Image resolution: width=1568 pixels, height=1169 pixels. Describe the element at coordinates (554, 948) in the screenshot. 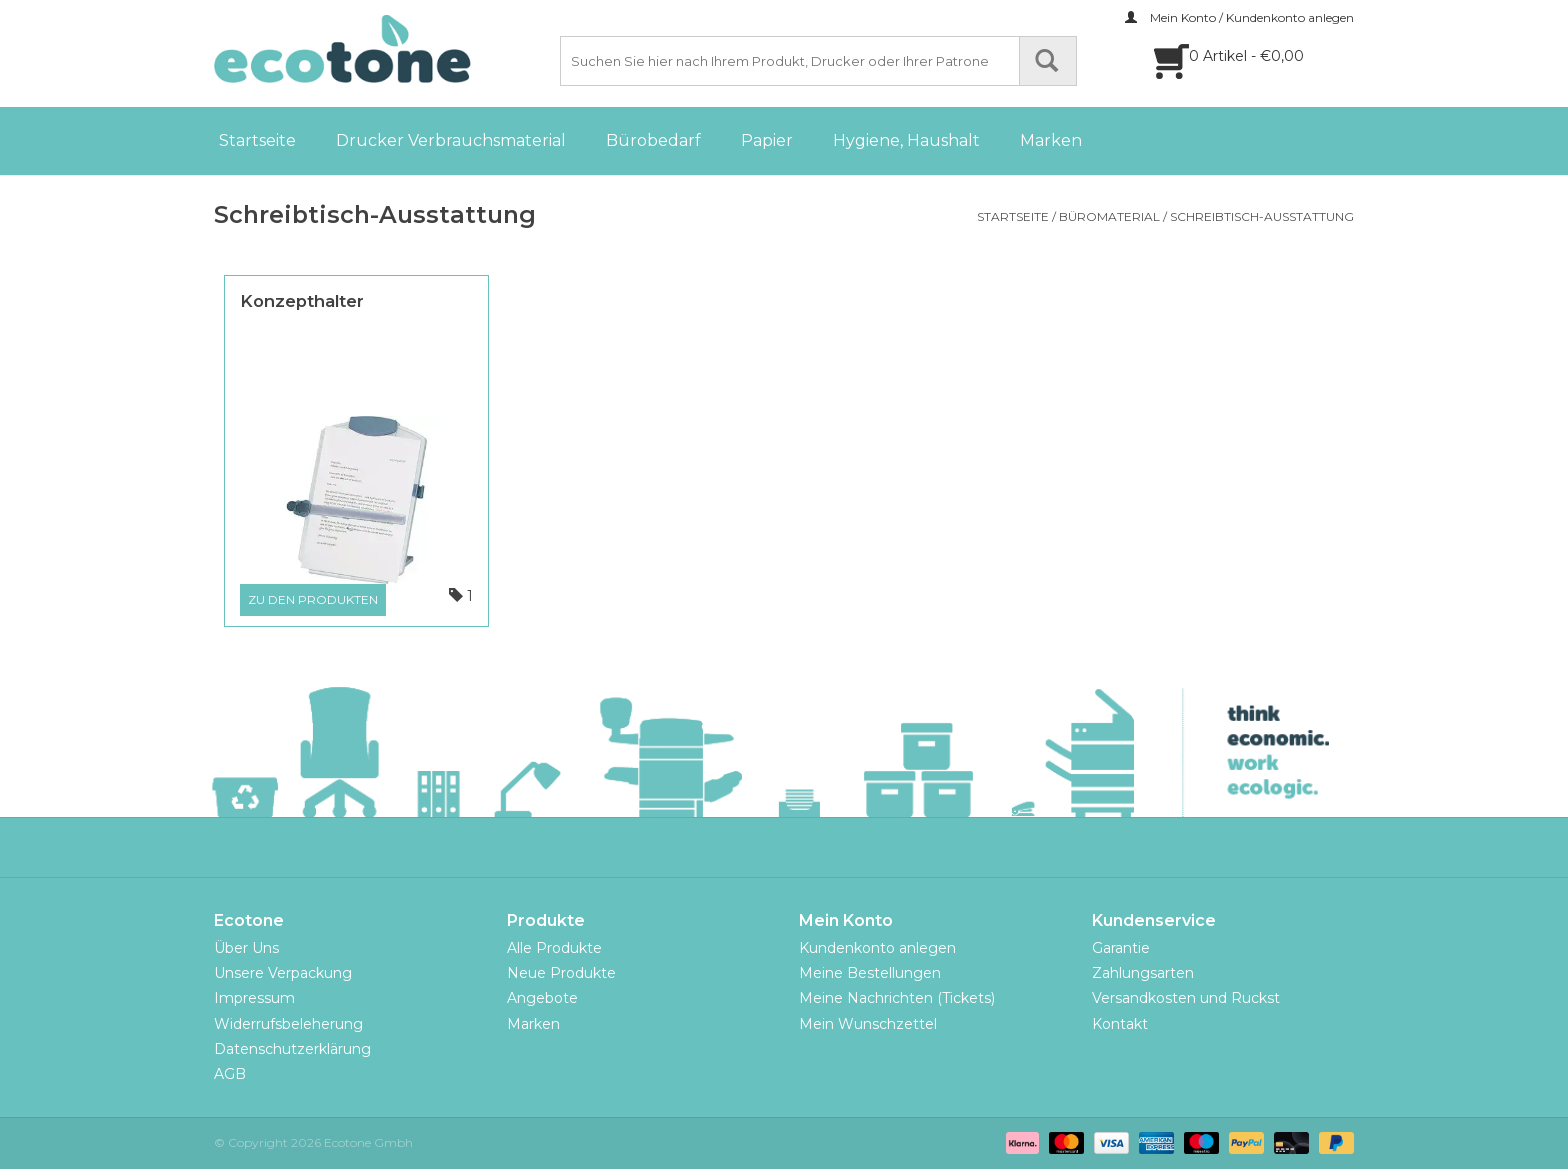

I see `Alle Produkte` at that location.